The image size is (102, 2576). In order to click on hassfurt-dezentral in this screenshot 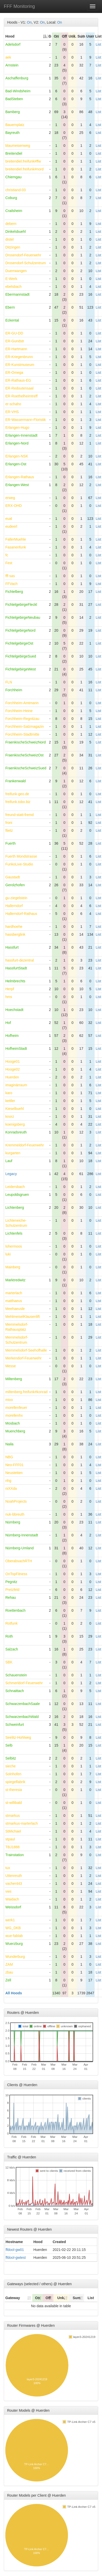, I will do `click(19, 960)`.